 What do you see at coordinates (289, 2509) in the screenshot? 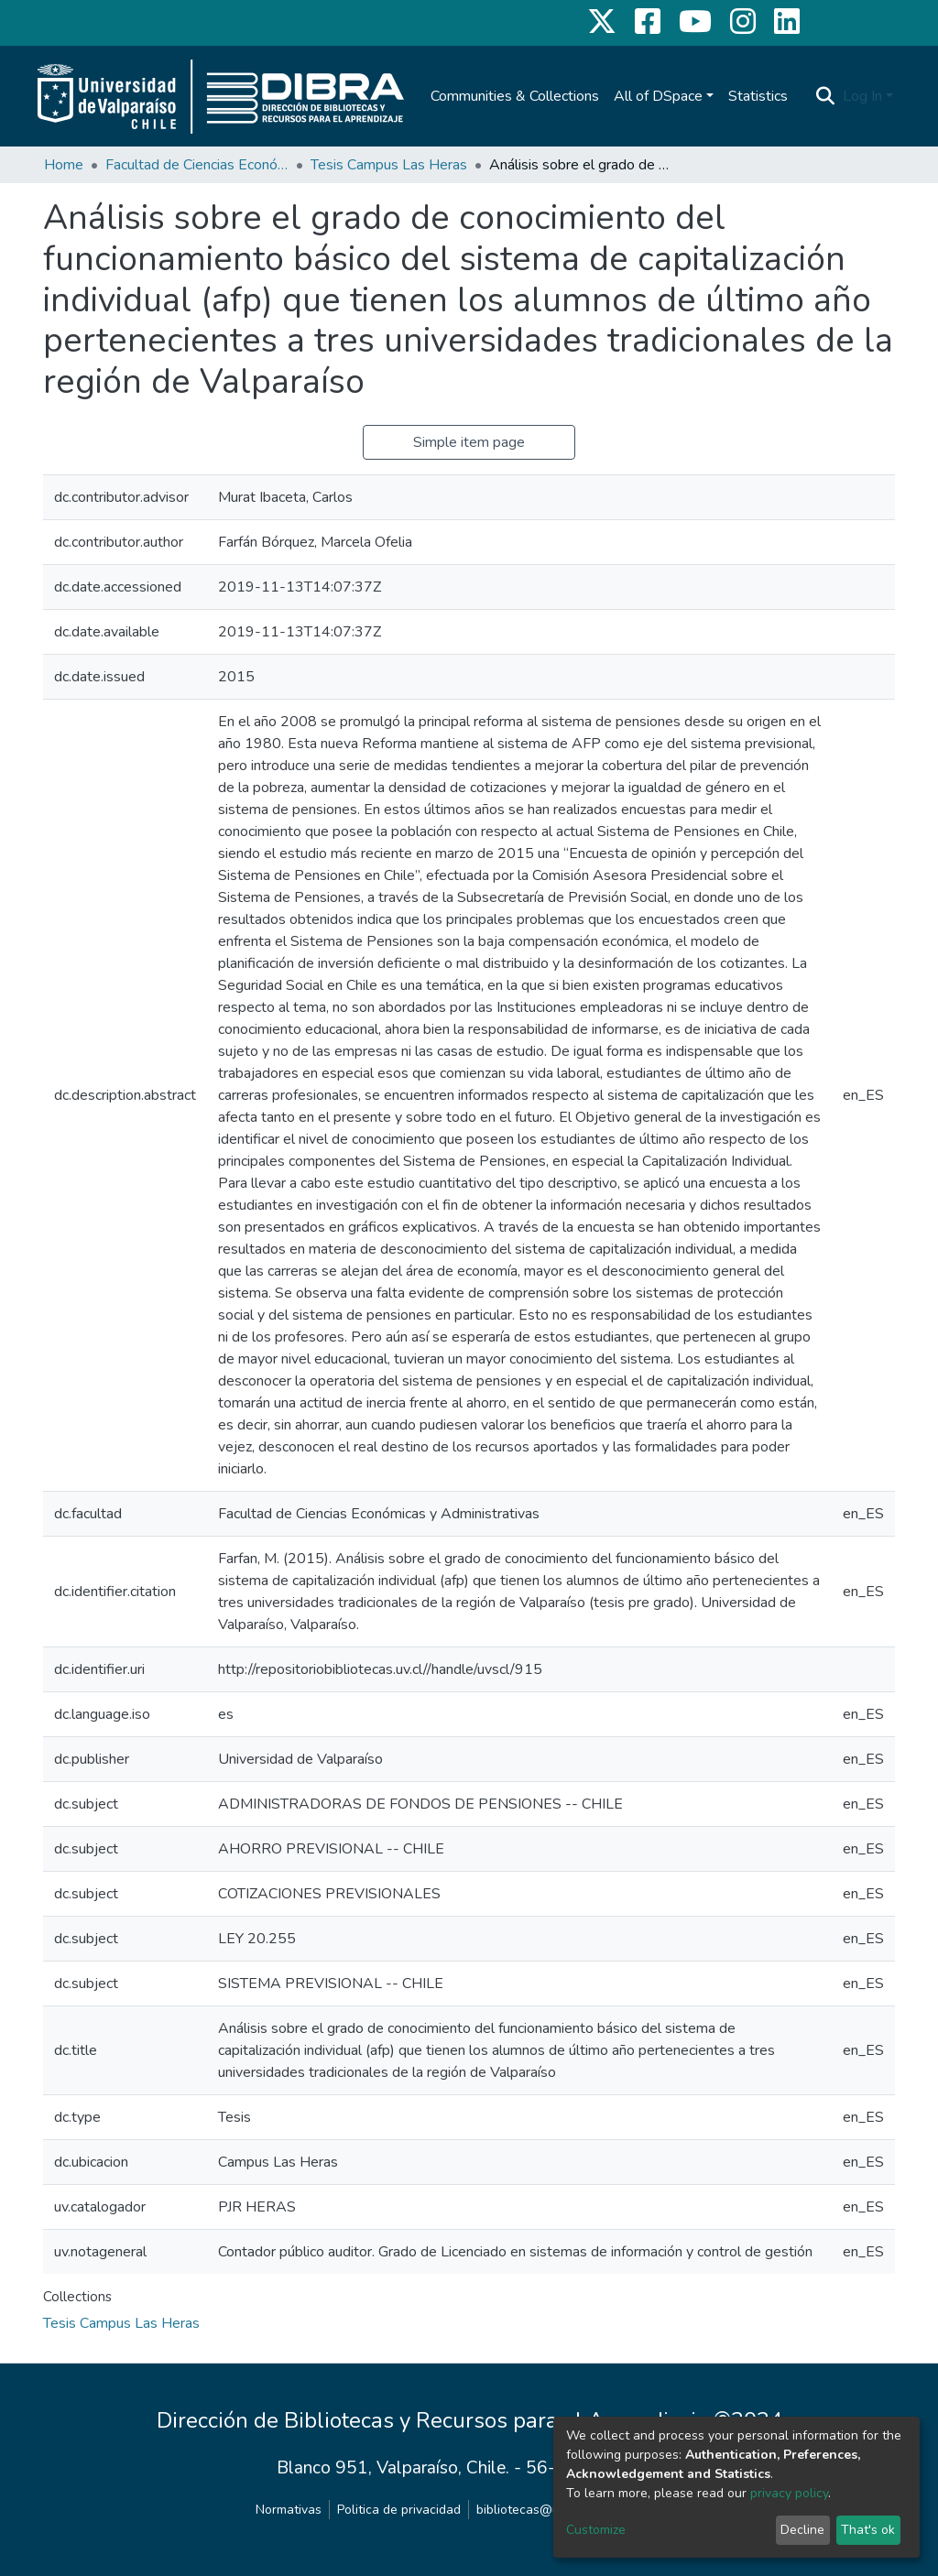
I see `Normativas` at bounding box center [289, 2509].